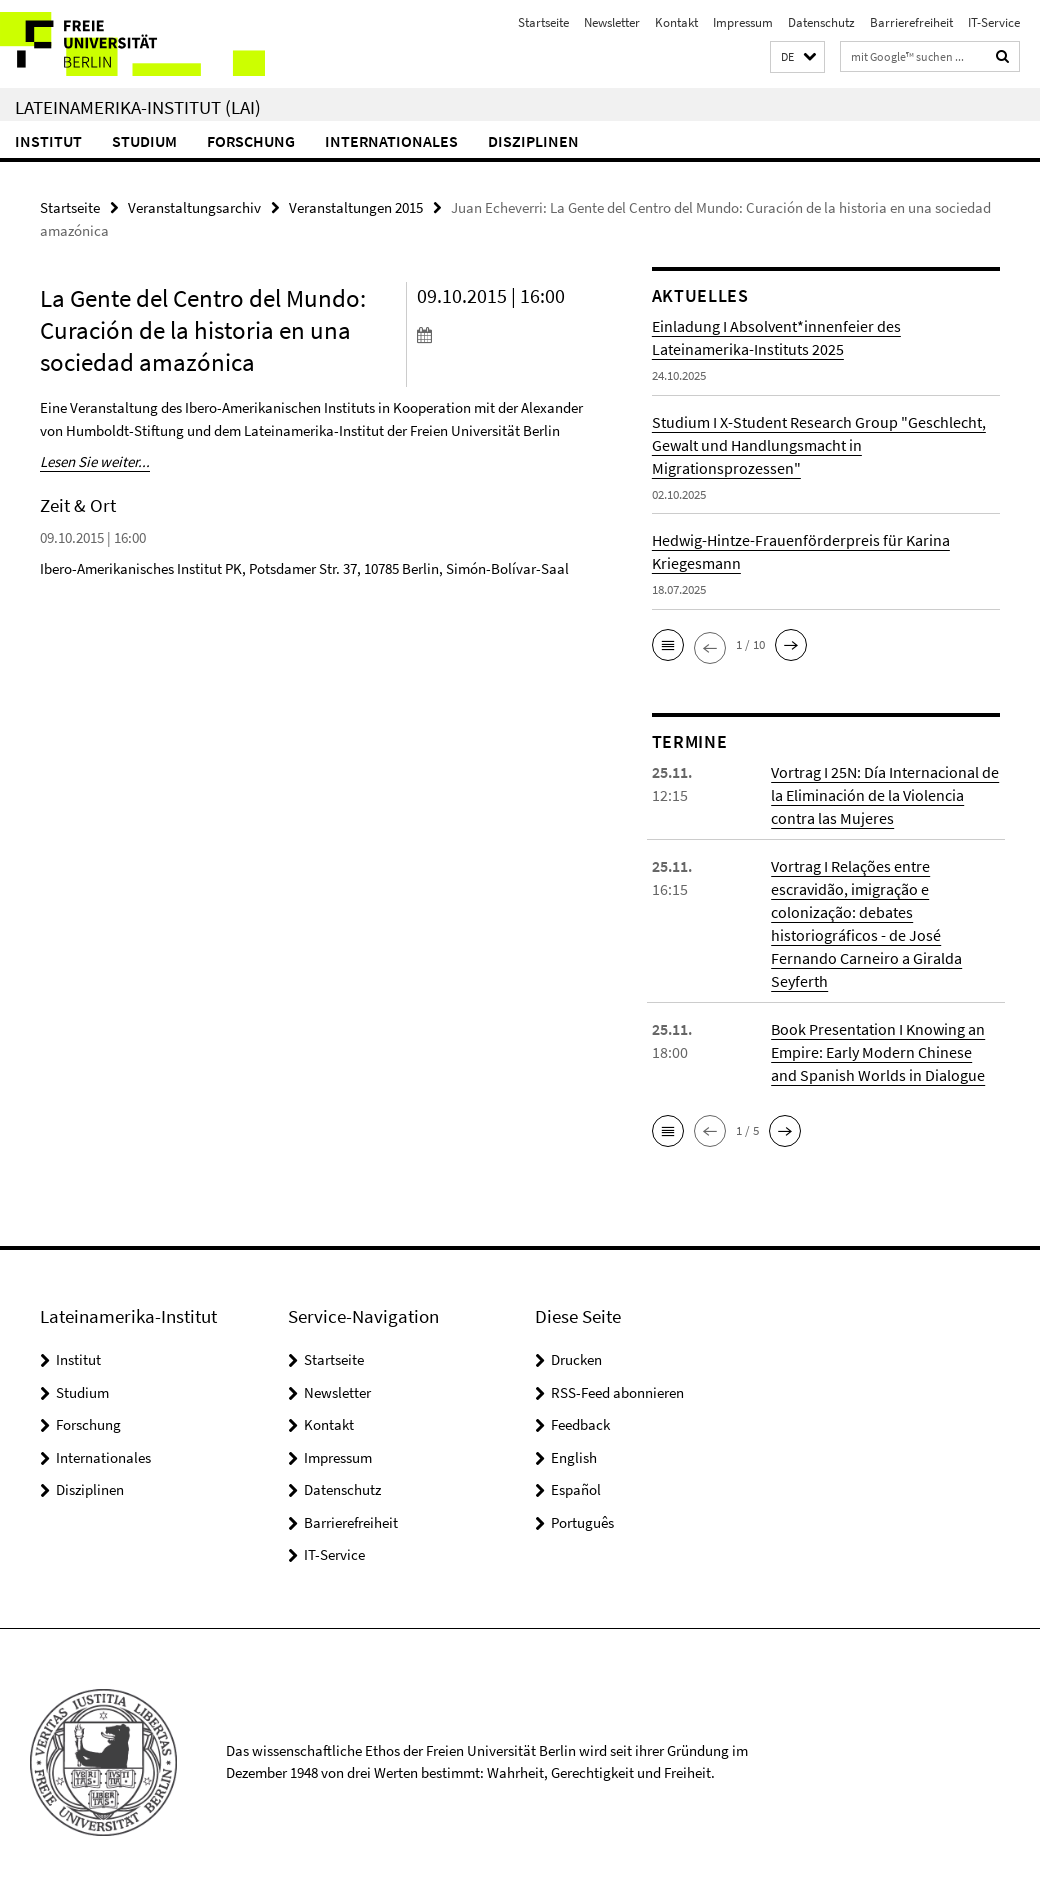  I want to click on Veranstaltungen 2015, so click(356, 207).